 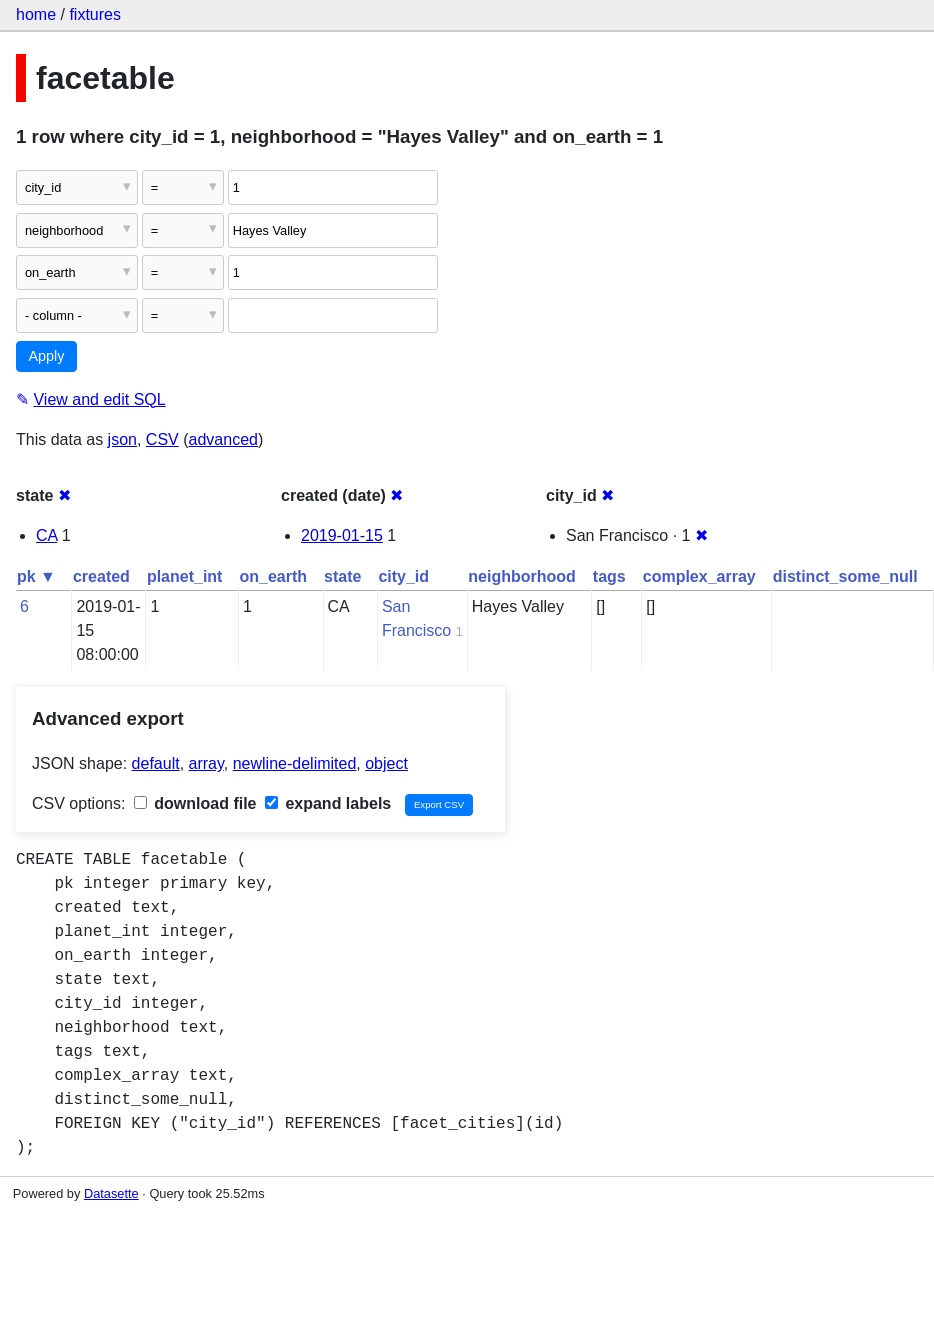 What do you see at coordinates (46, 535) in the screenshot?
I see `CA` at bounding box center [46, 535].